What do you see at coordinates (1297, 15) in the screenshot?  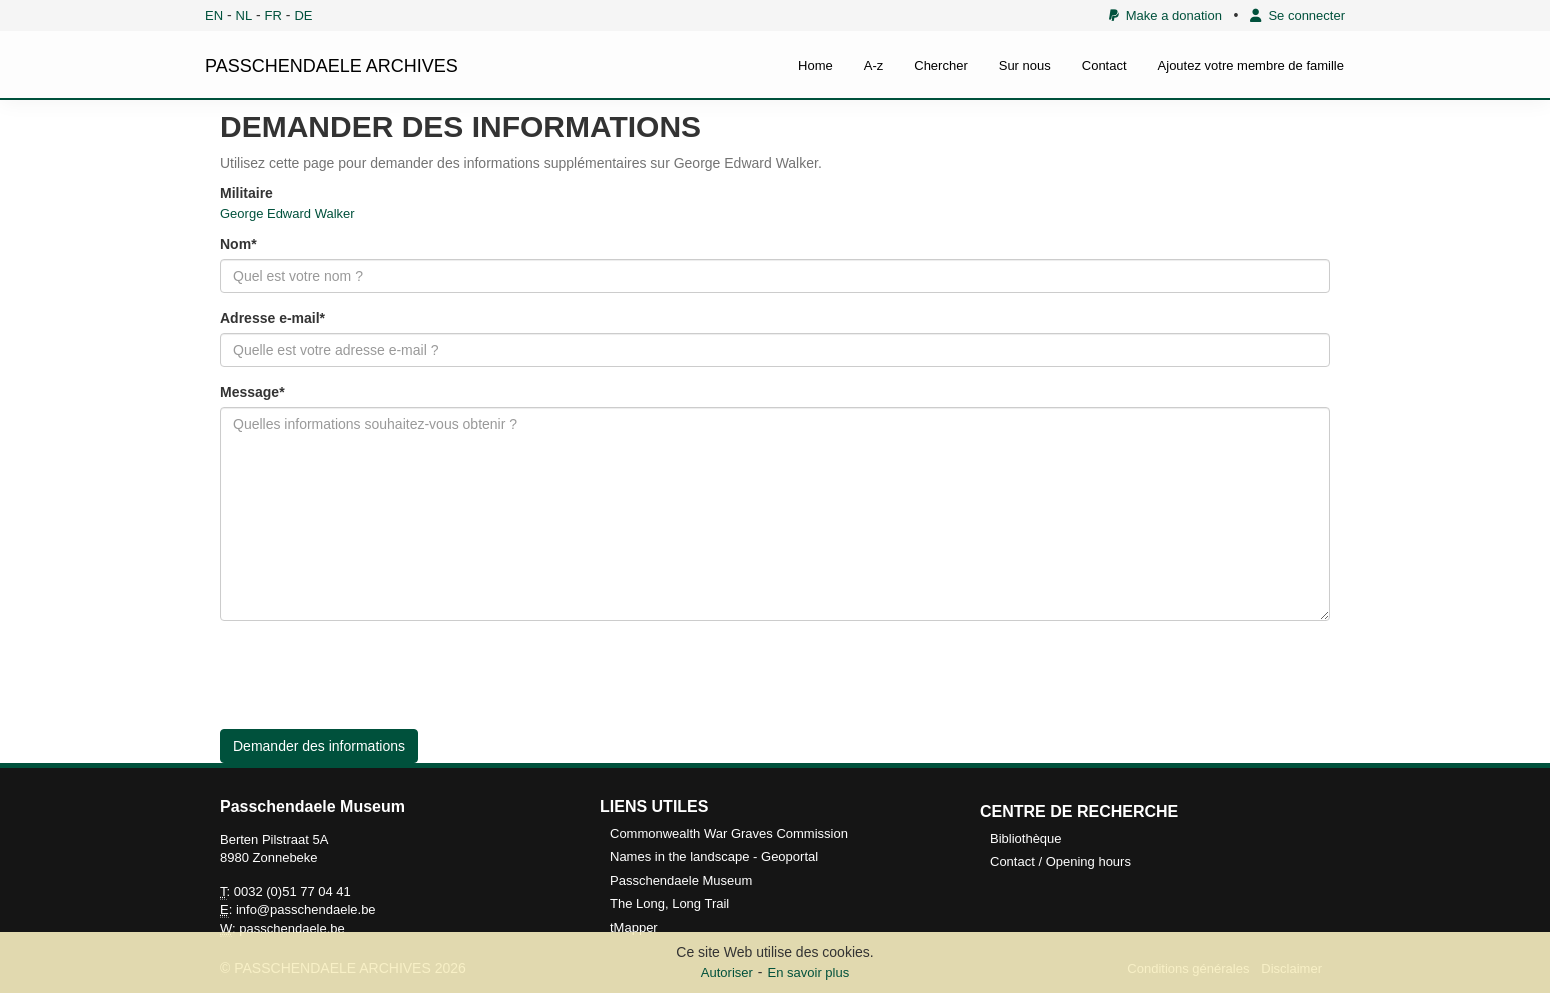 I see `Se connecter` at bounding box center [1297, 15].